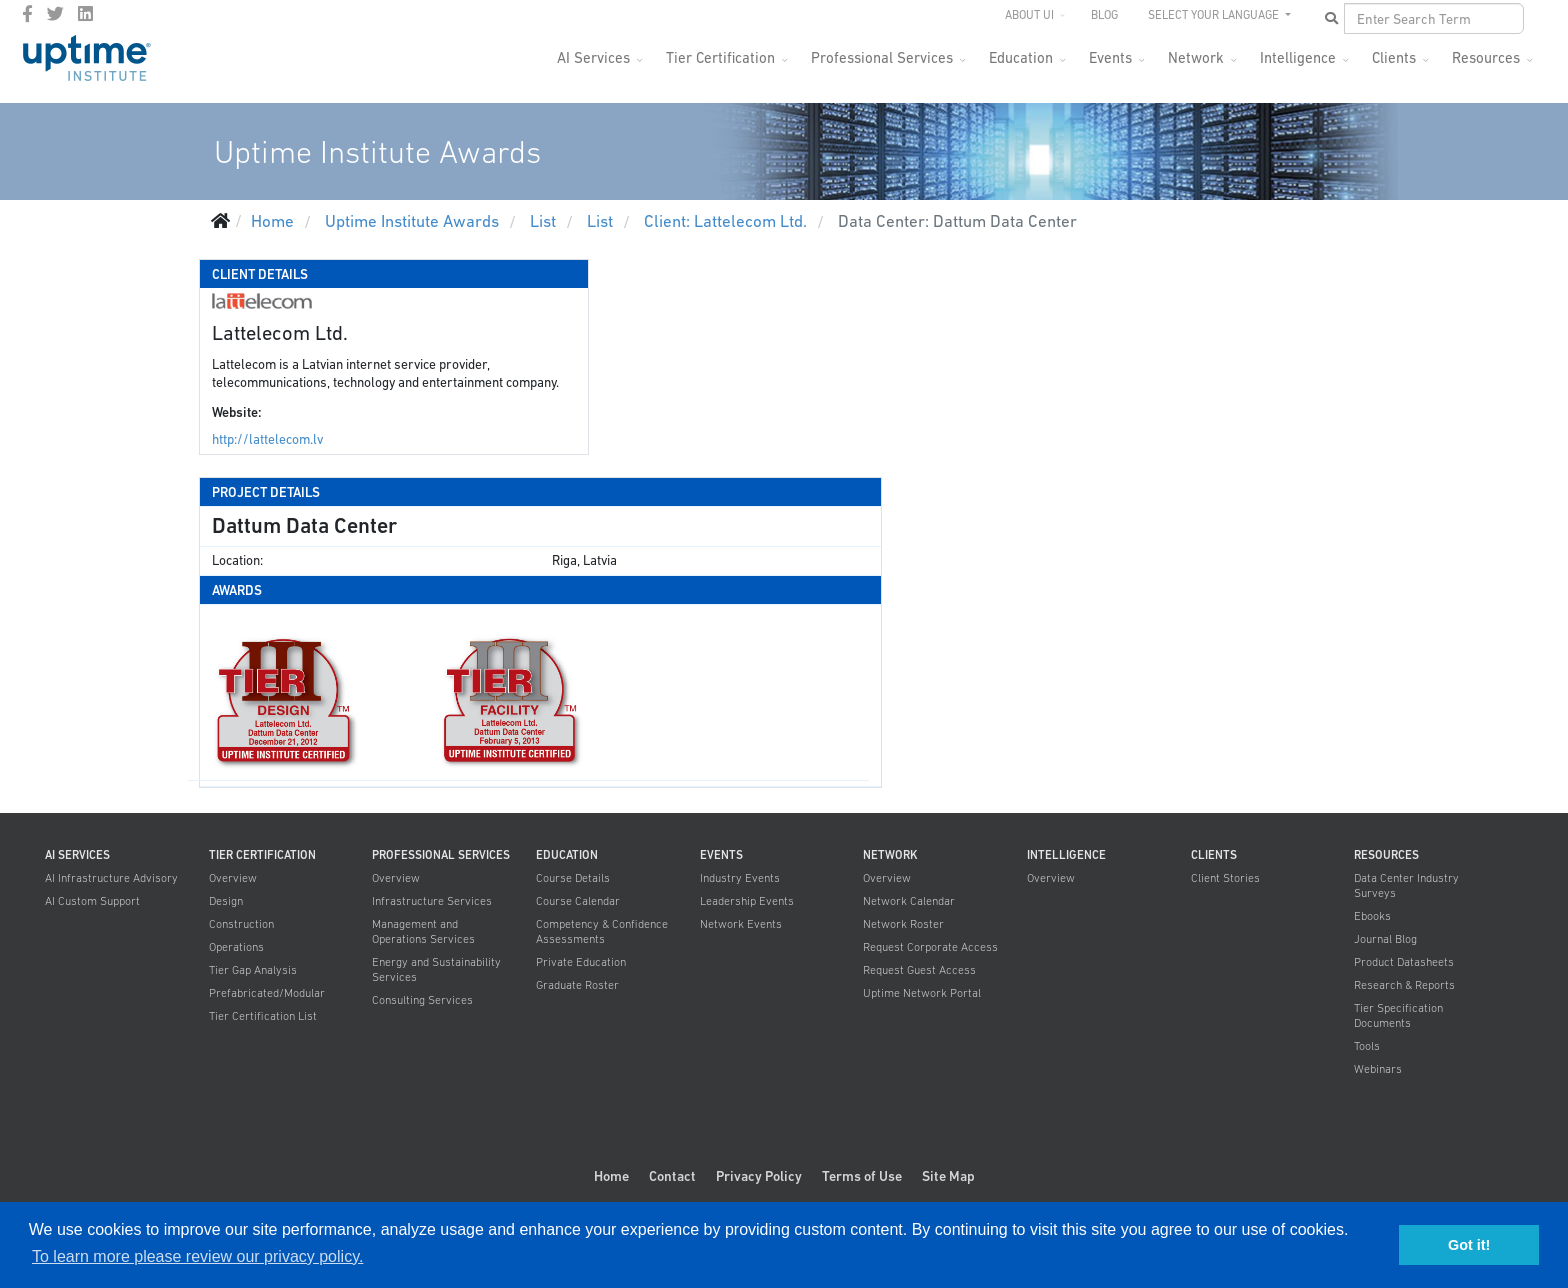 This screenshot has height=1288, width=1568. Describe the element at coordinates (862, 1176) in the screenshot. I see `Terms of Use` at that location.